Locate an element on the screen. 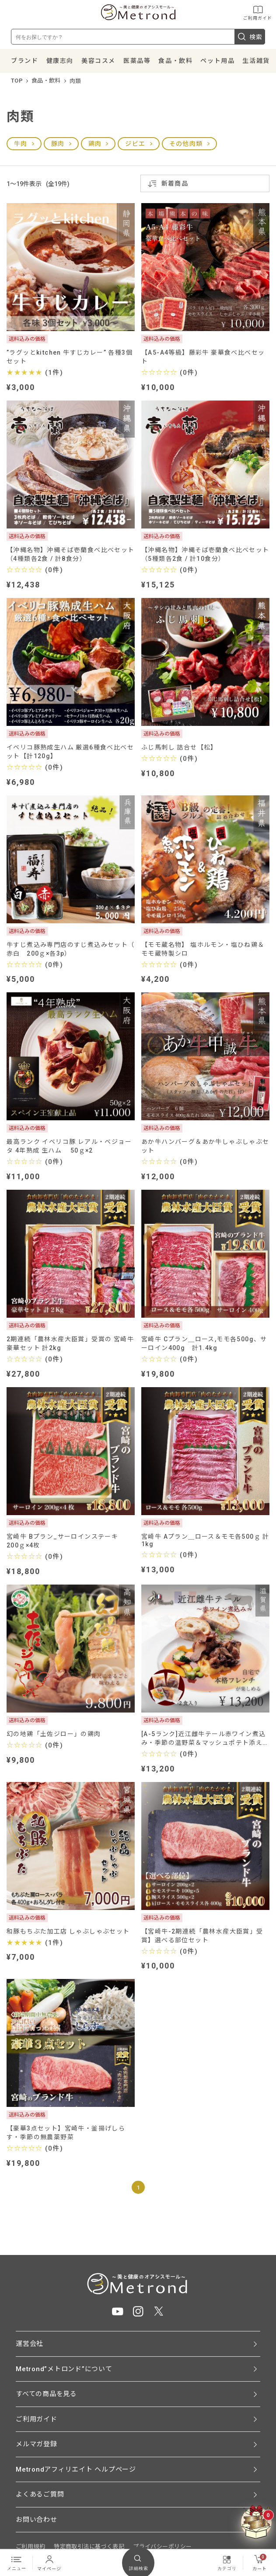 This screenshot has width=276, height=2576. あか牛ハンバーグ＆あか牛しゃぶしゃぶセット is located at coordinates (205, 1146).